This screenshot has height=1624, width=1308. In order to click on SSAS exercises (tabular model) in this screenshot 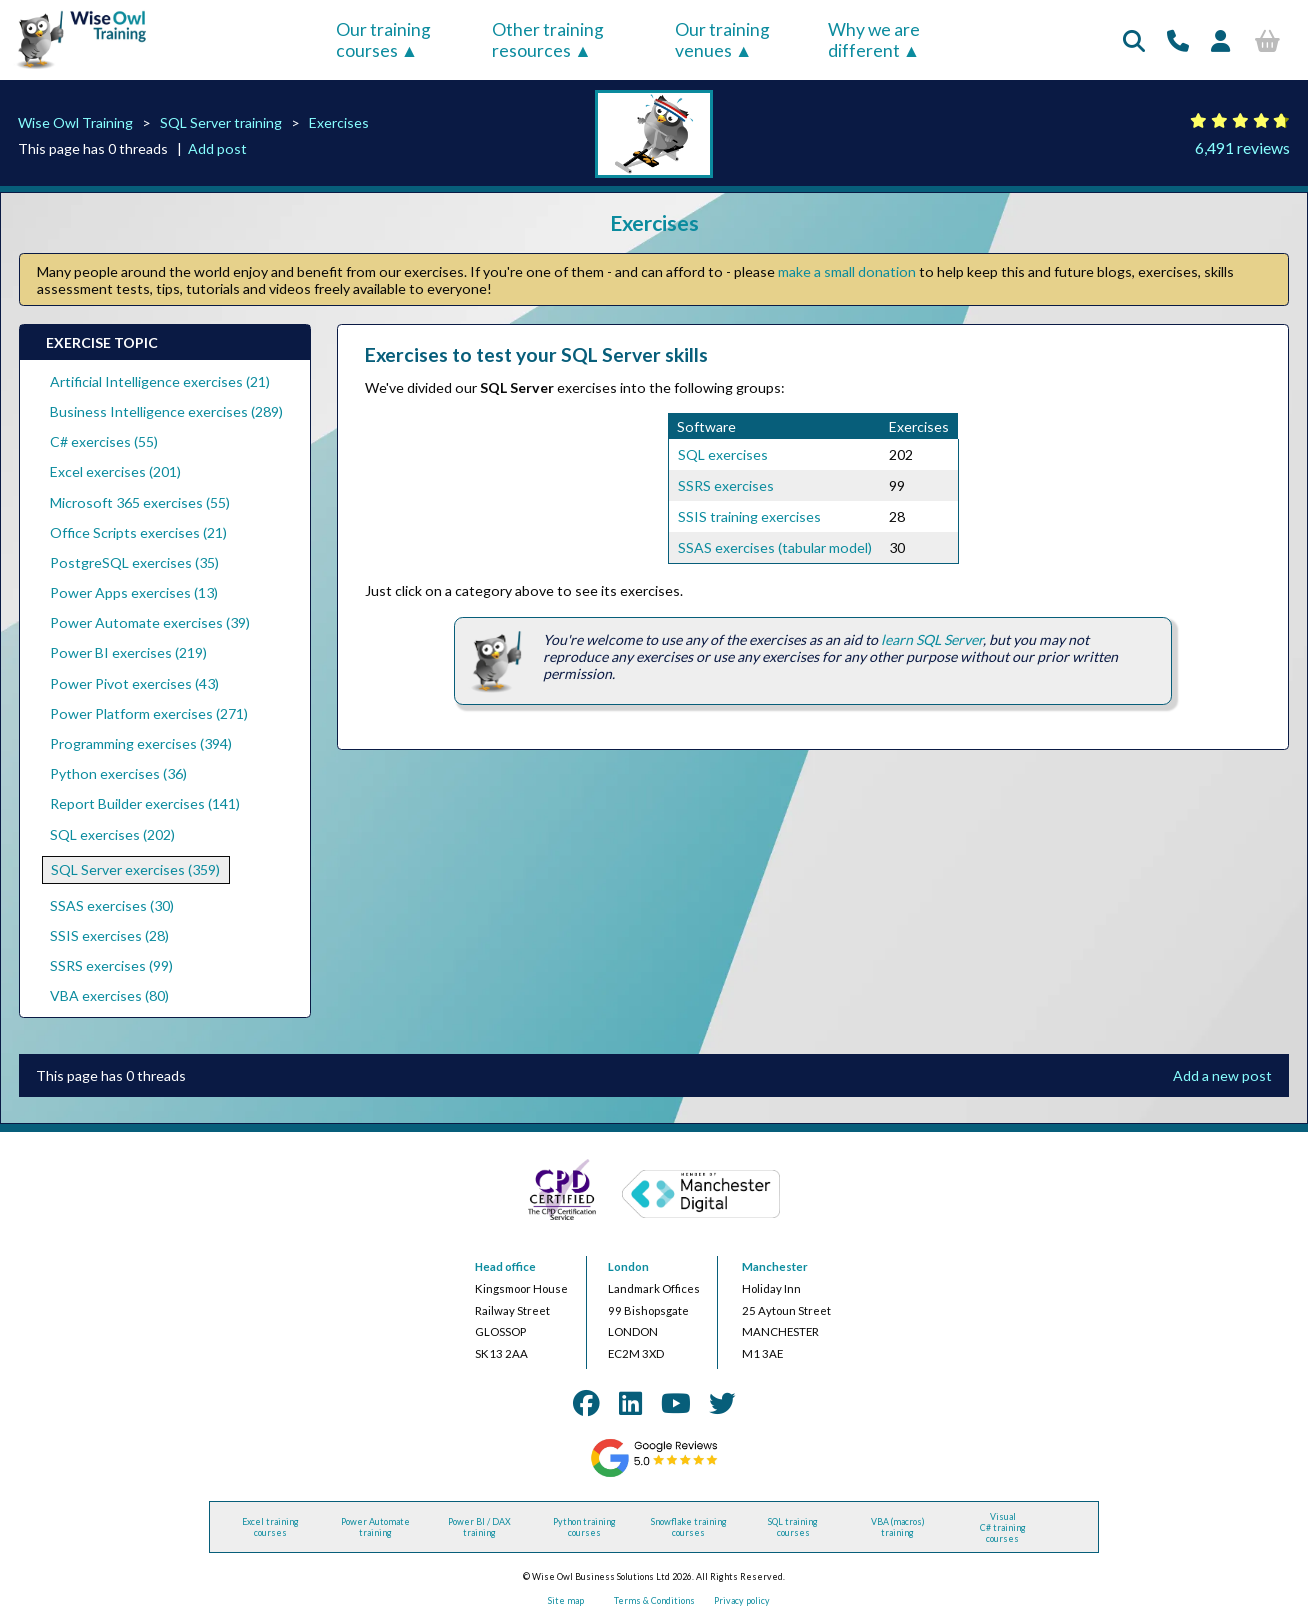, I will do `click(775, 547)`.